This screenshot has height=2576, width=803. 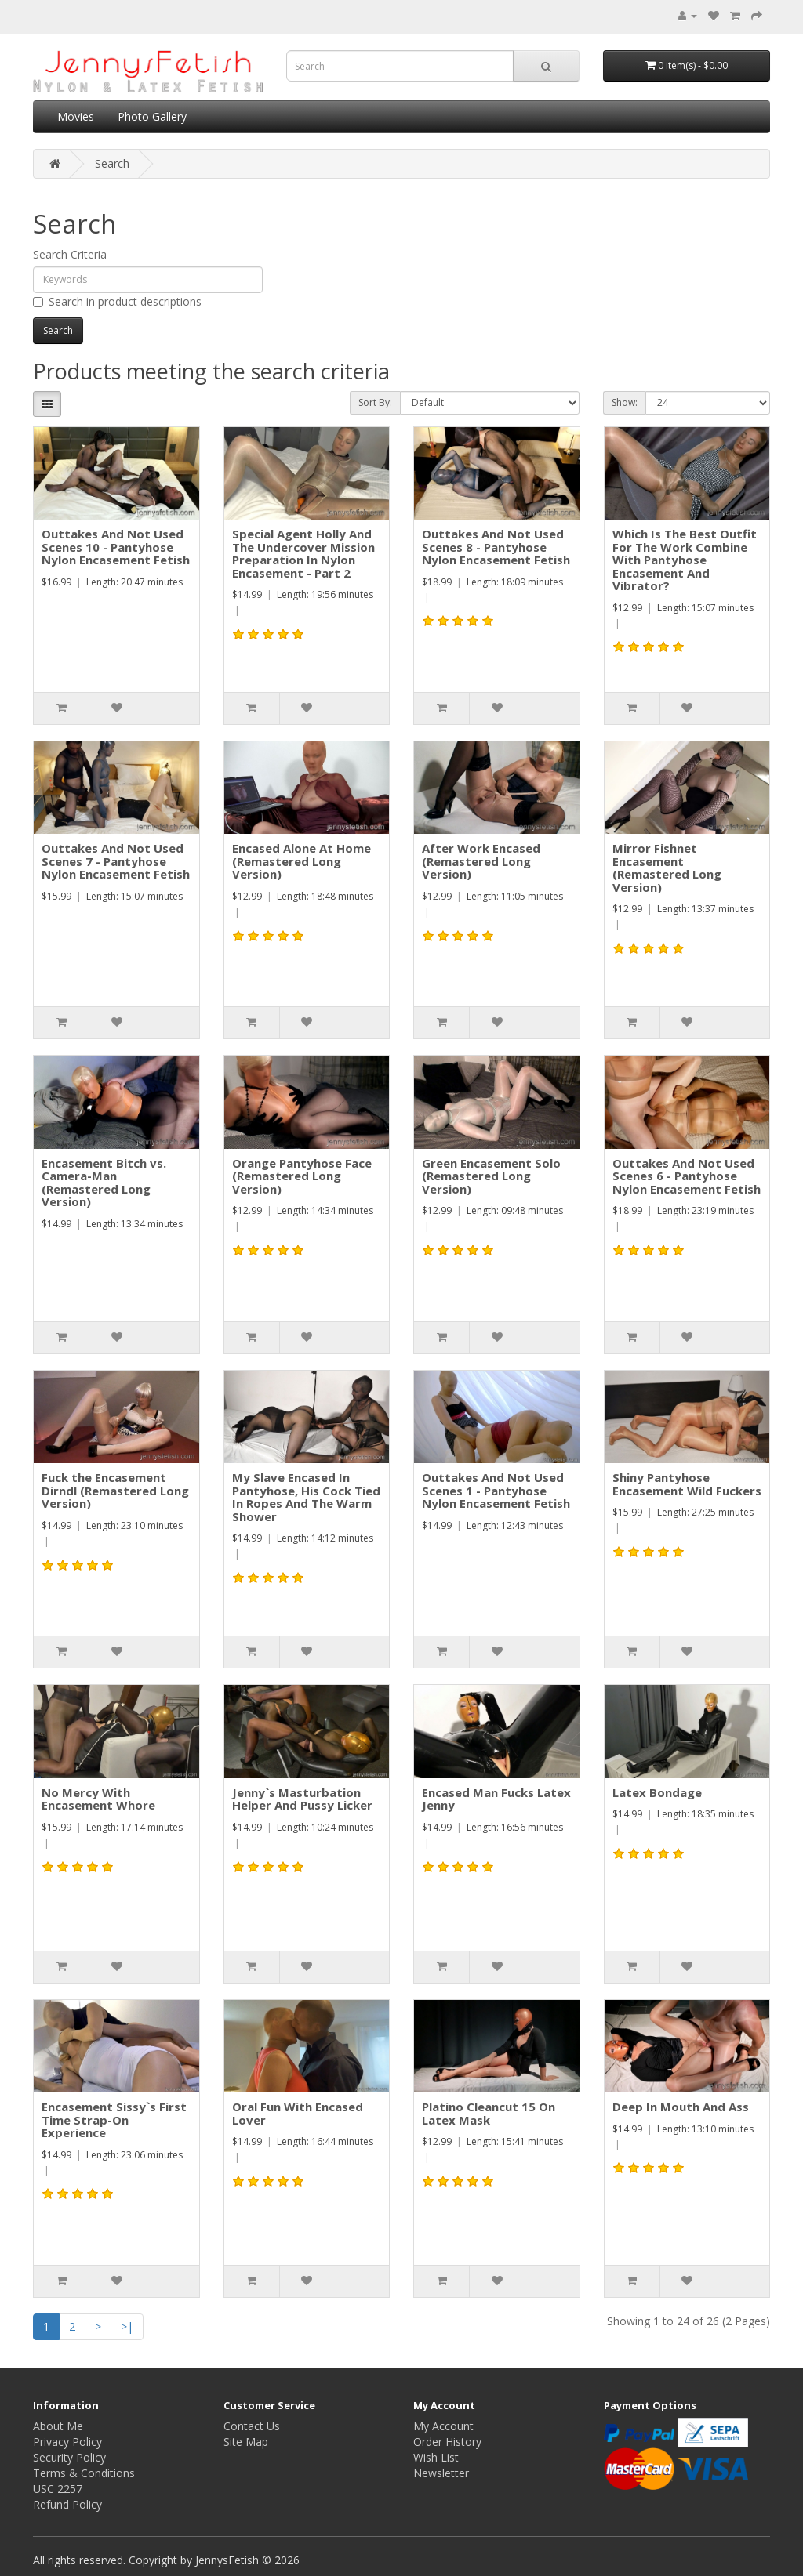 What do you see at coordinates (58, 2425) in the screenshot?
I see `About Me` at bounding box center [58, 2425].